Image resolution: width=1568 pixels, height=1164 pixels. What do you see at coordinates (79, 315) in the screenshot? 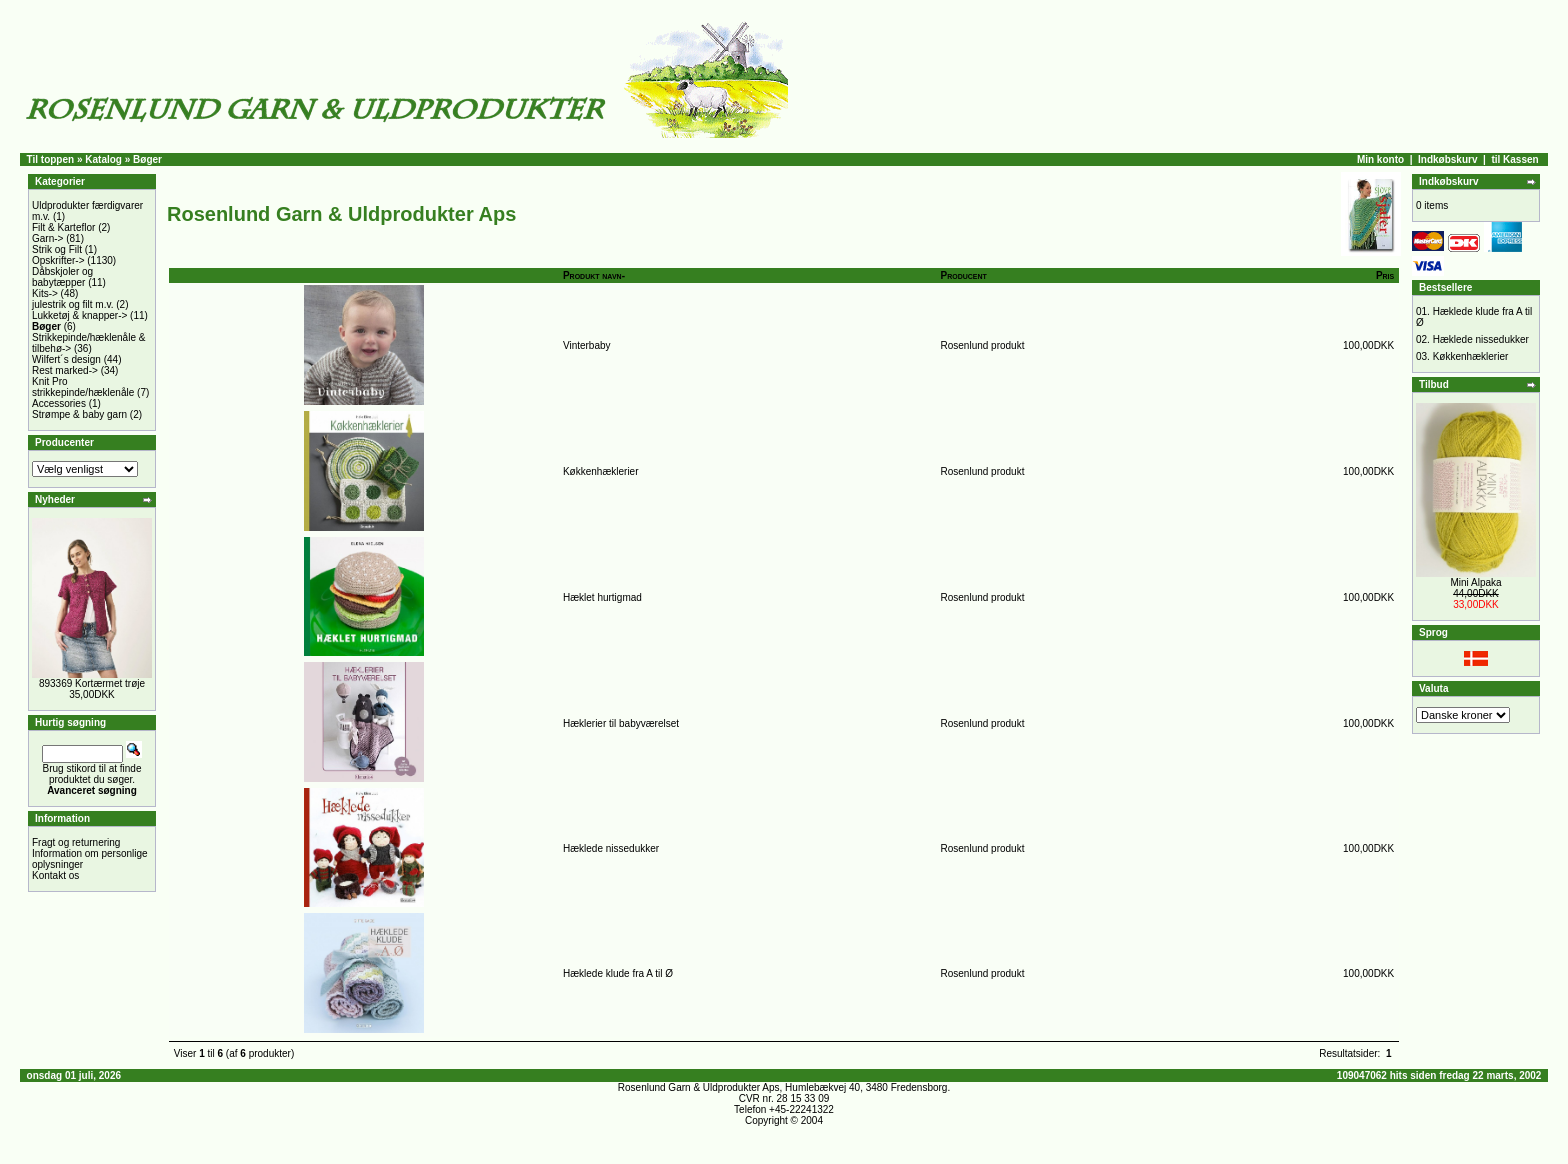
I see `Lukketøj & knapper->` at bounding box center [79, 315].